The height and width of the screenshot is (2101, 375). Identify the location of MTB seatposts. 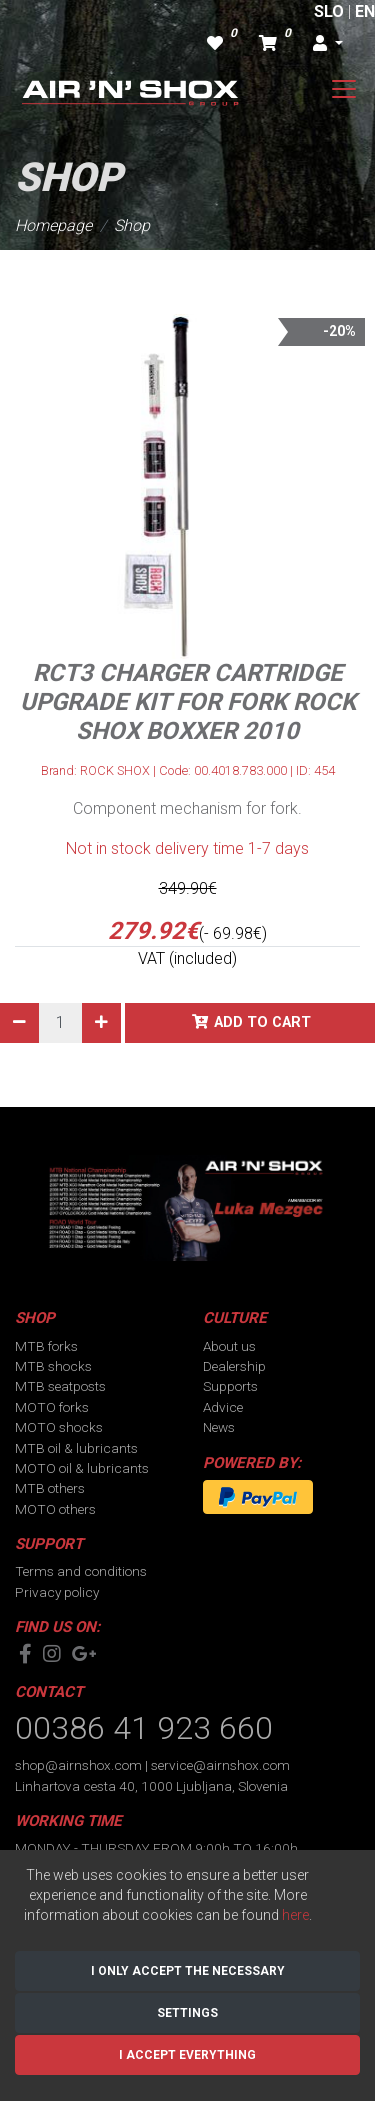
(60, 1386).